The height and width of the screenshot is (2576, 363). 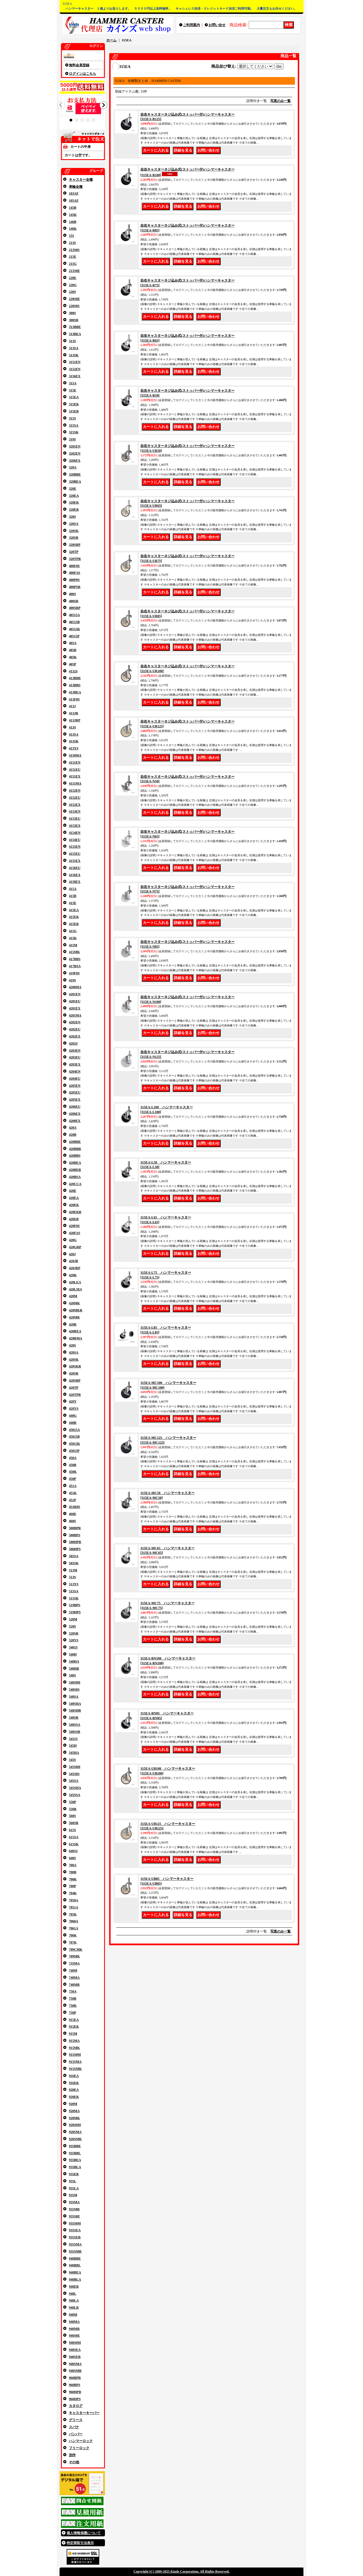 I want to click on 540HA, so click(x=74, y=1661).